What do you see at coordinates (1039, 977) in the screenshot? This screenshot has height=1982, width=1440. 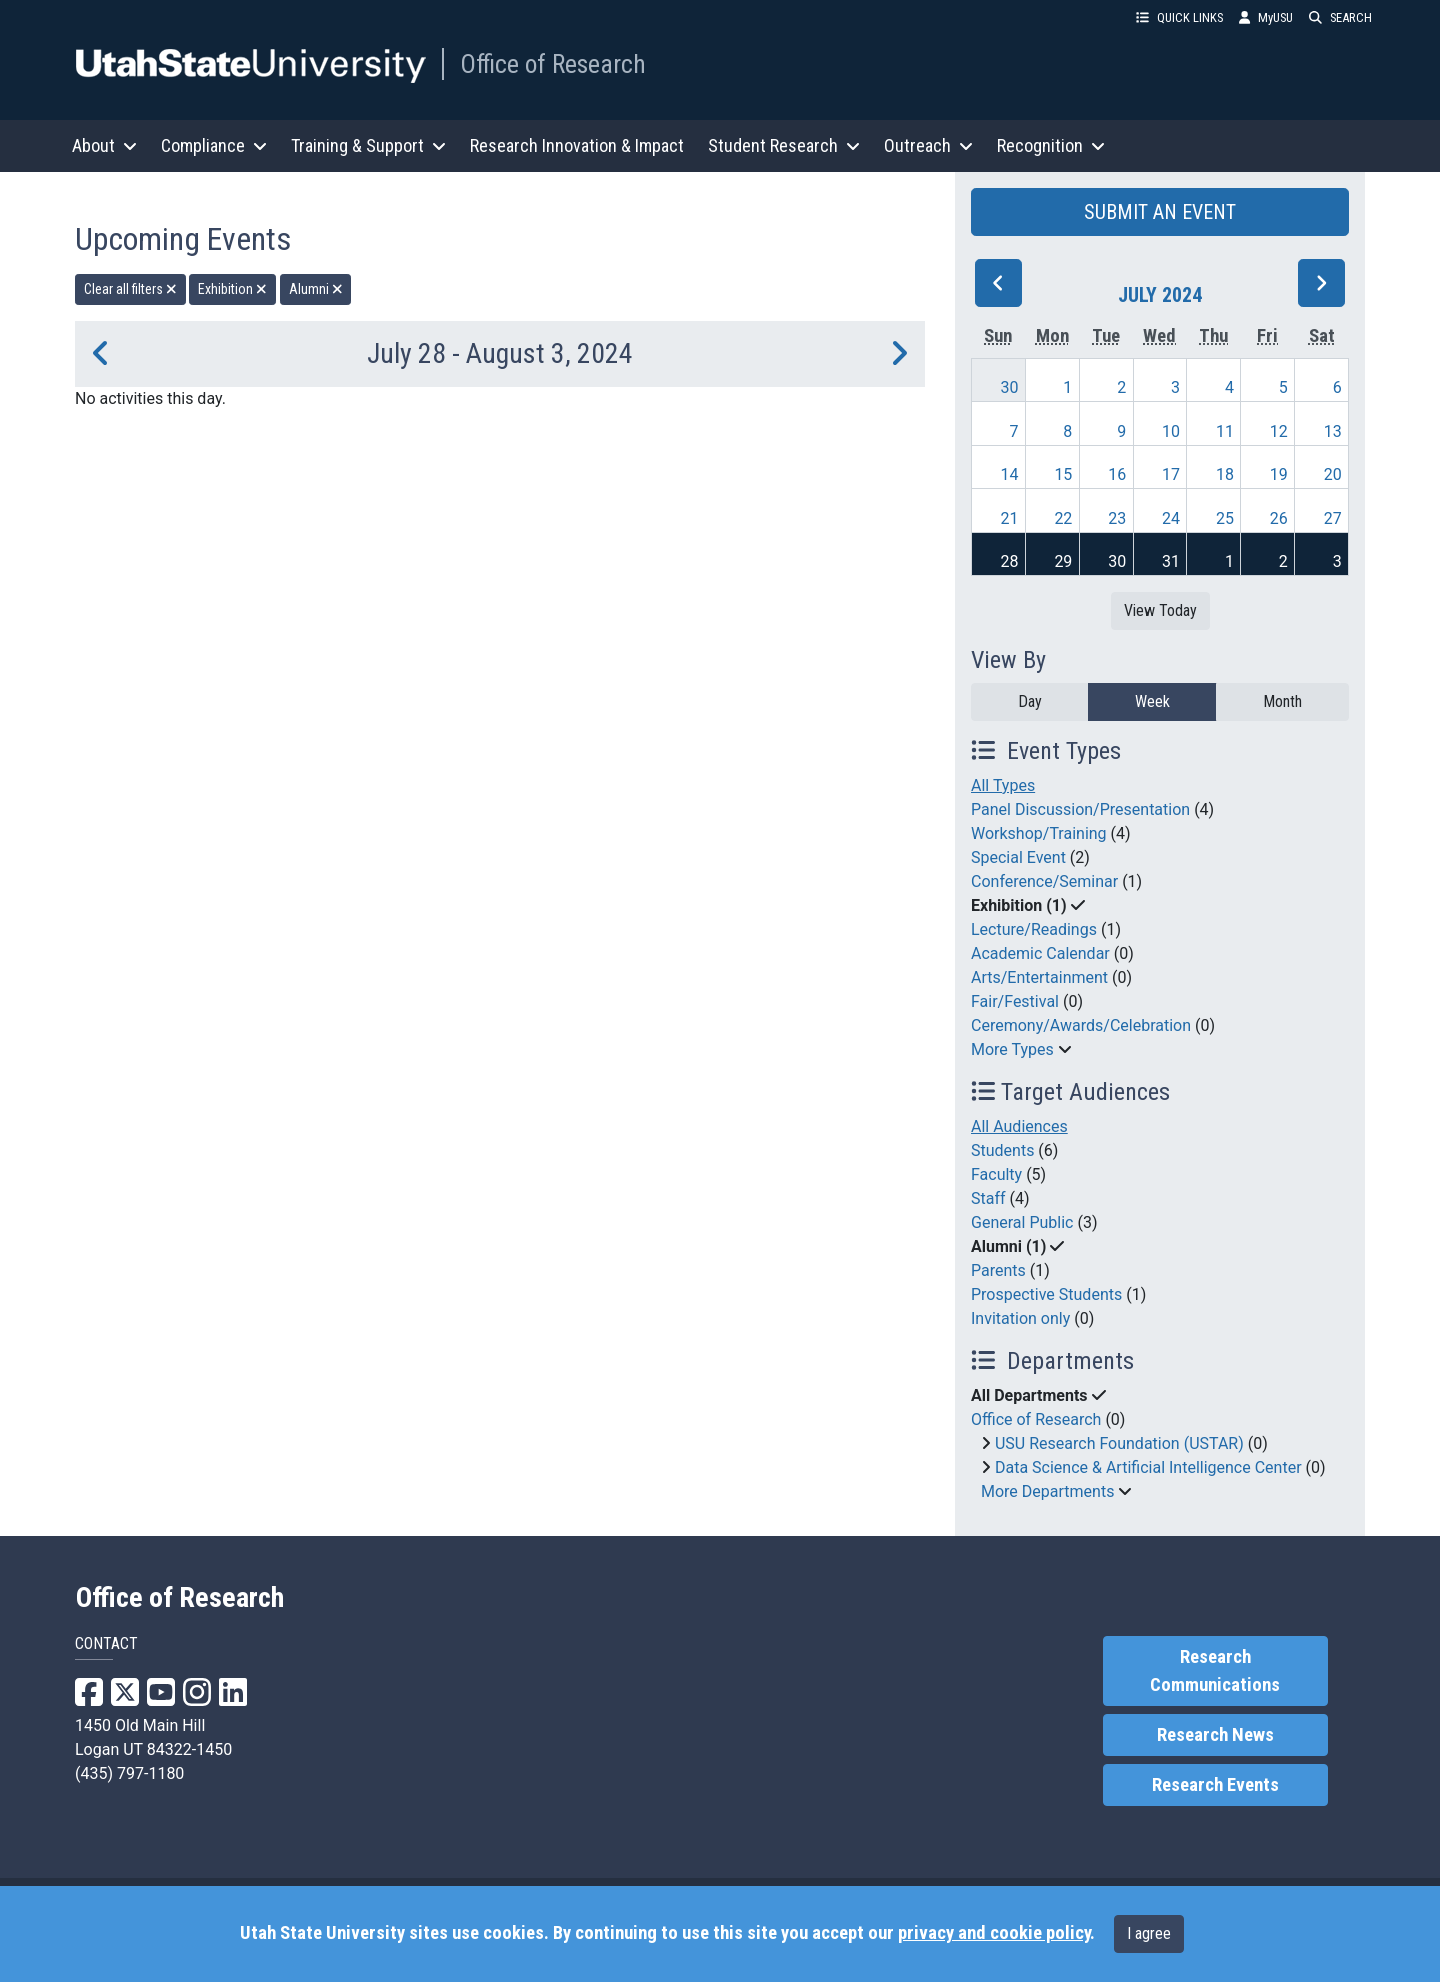 I see `Arts/Entertainment` at bounding box center [1039, 977].